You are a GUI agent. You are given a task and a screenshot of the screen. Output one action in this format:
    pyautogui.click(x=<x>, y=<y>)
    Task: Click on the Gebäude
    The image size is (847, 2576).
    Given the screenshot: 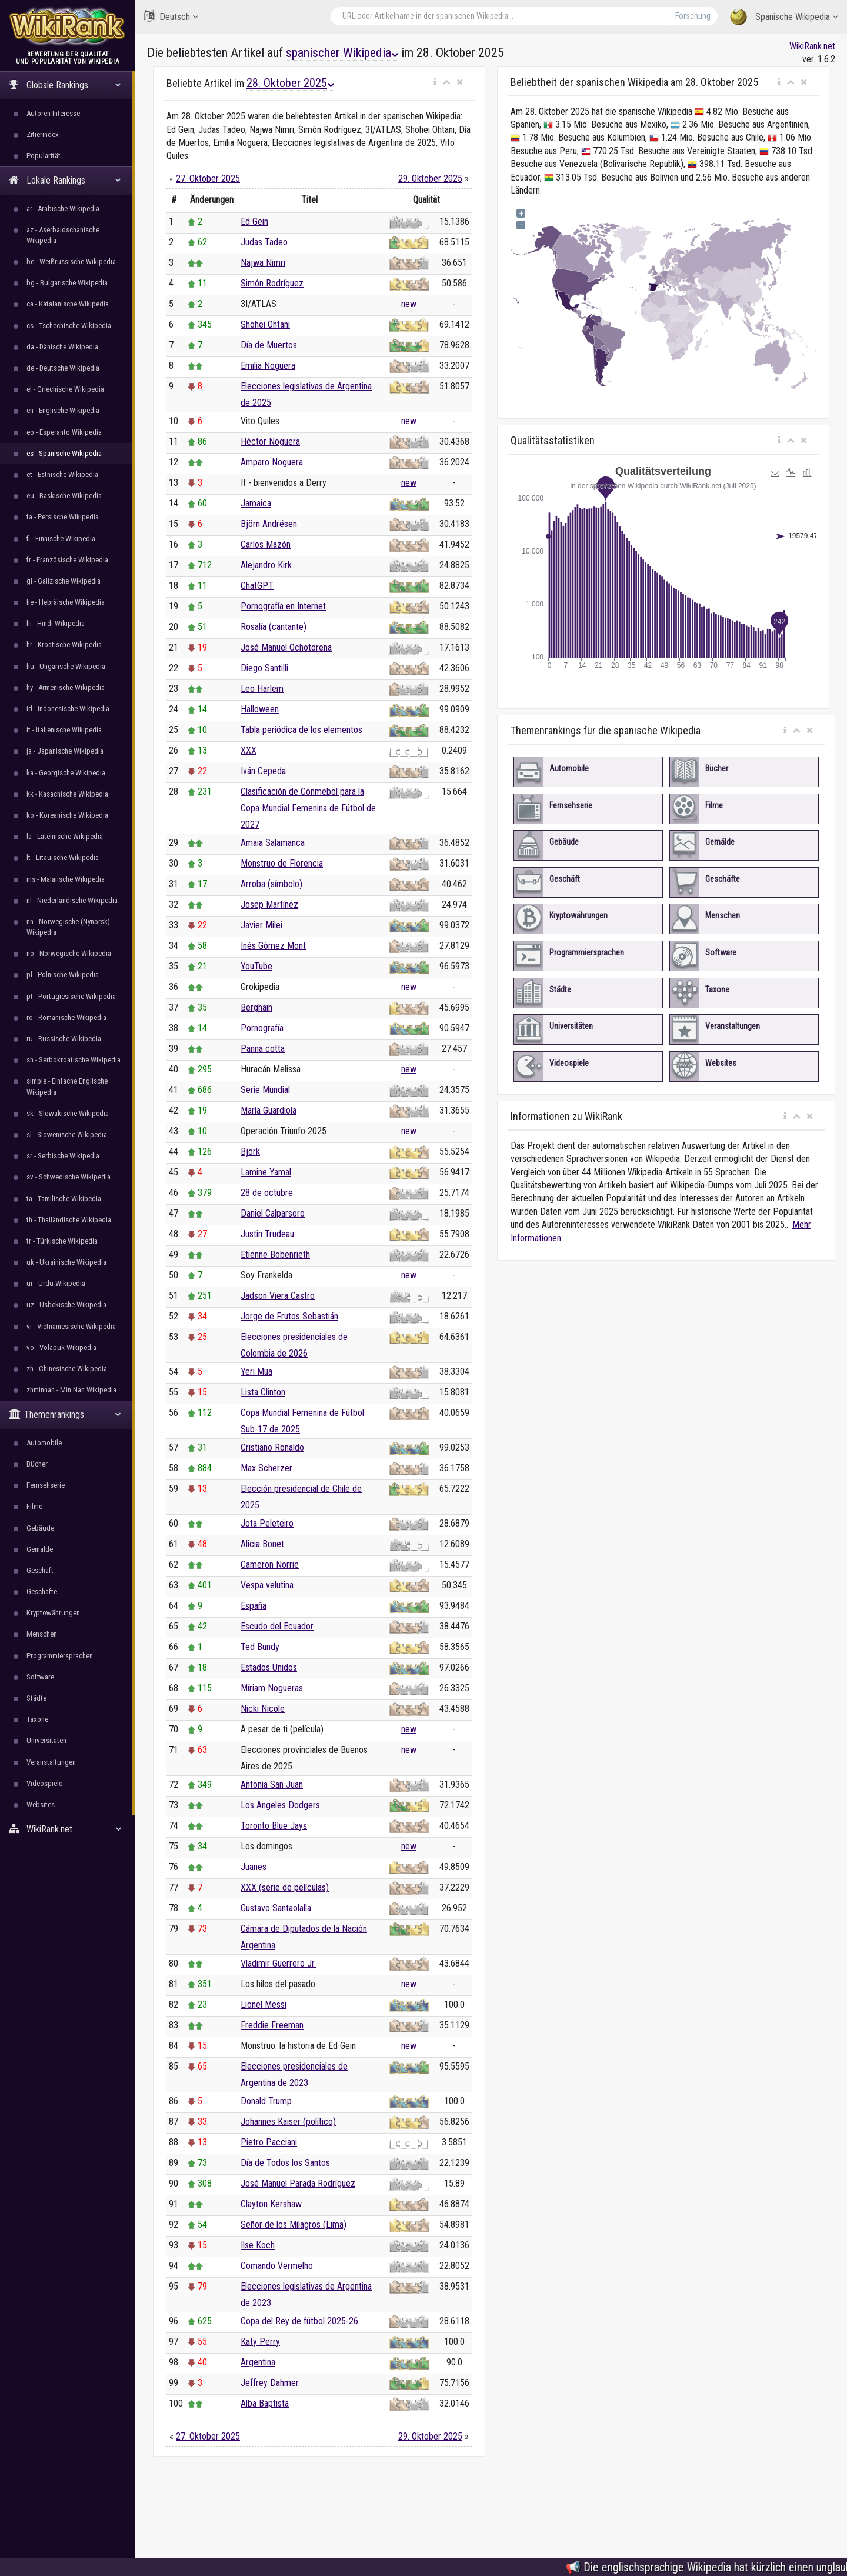 What is the action you would take?
    pyautogui.click(x=40, y=1528)
    